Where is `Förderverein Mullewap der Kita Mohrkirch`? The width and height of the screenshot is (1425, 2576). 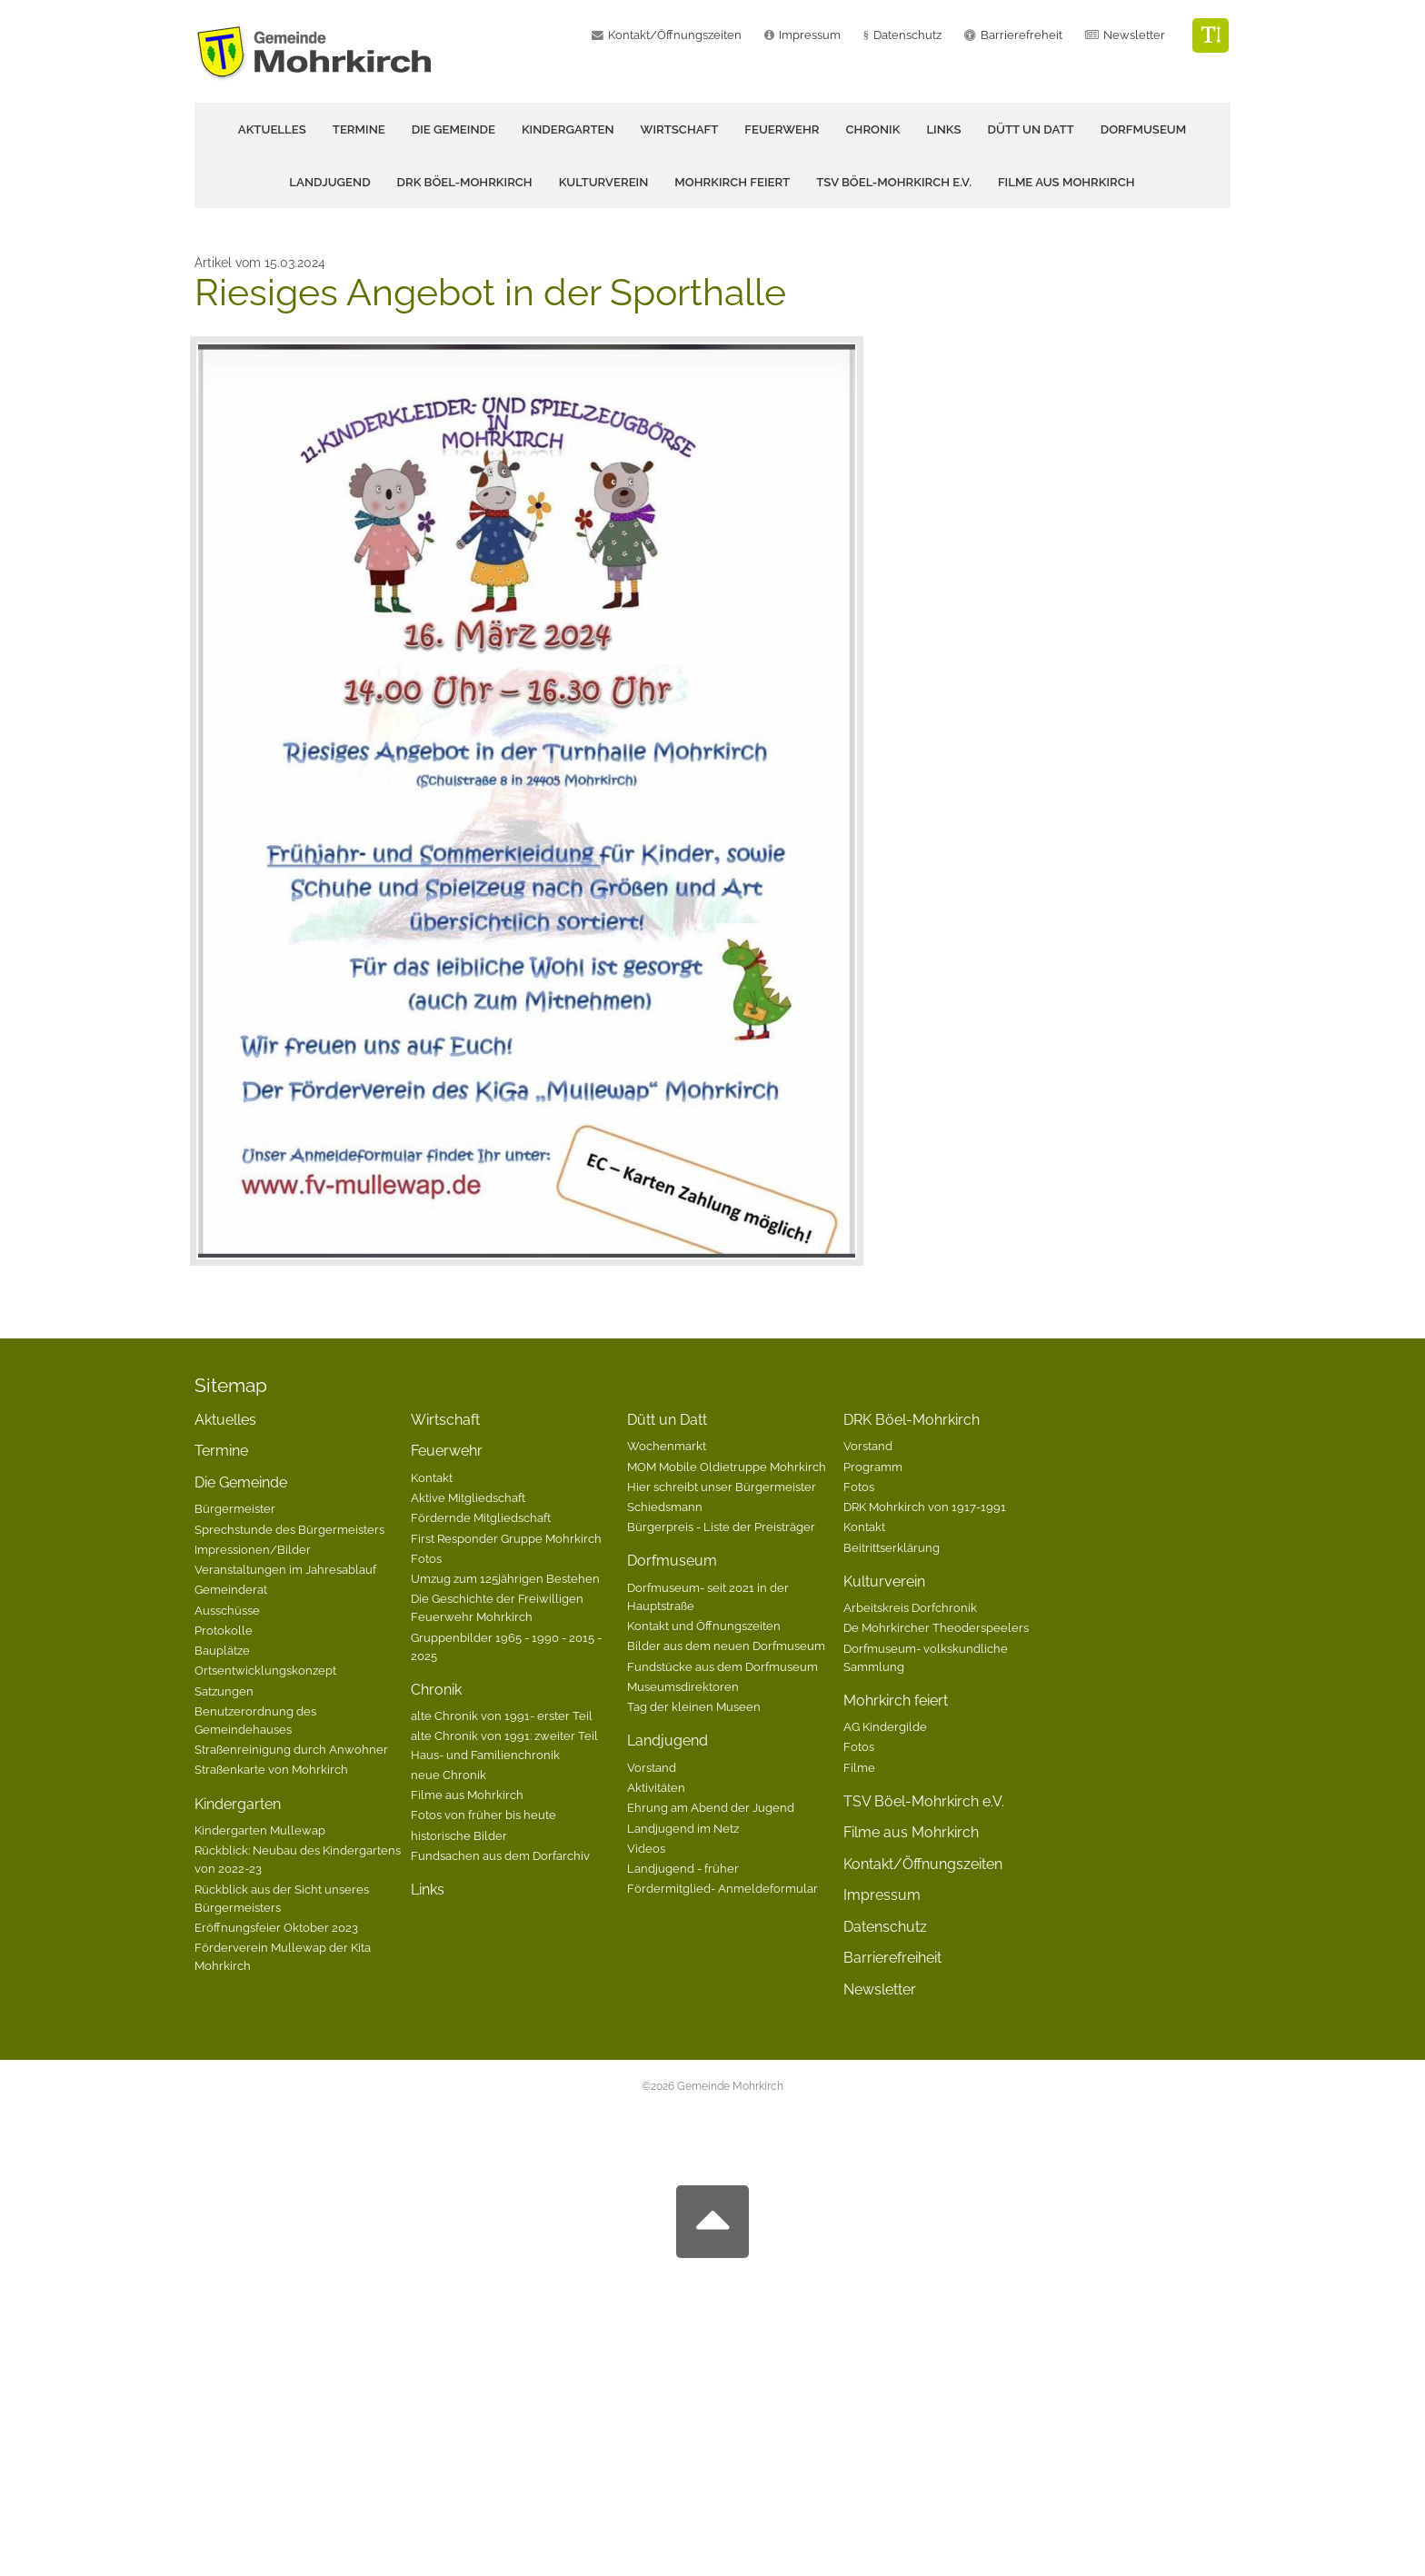
Förderverein Mullewap der Kita Mohrkirch is located at coordinates (282, 1956).